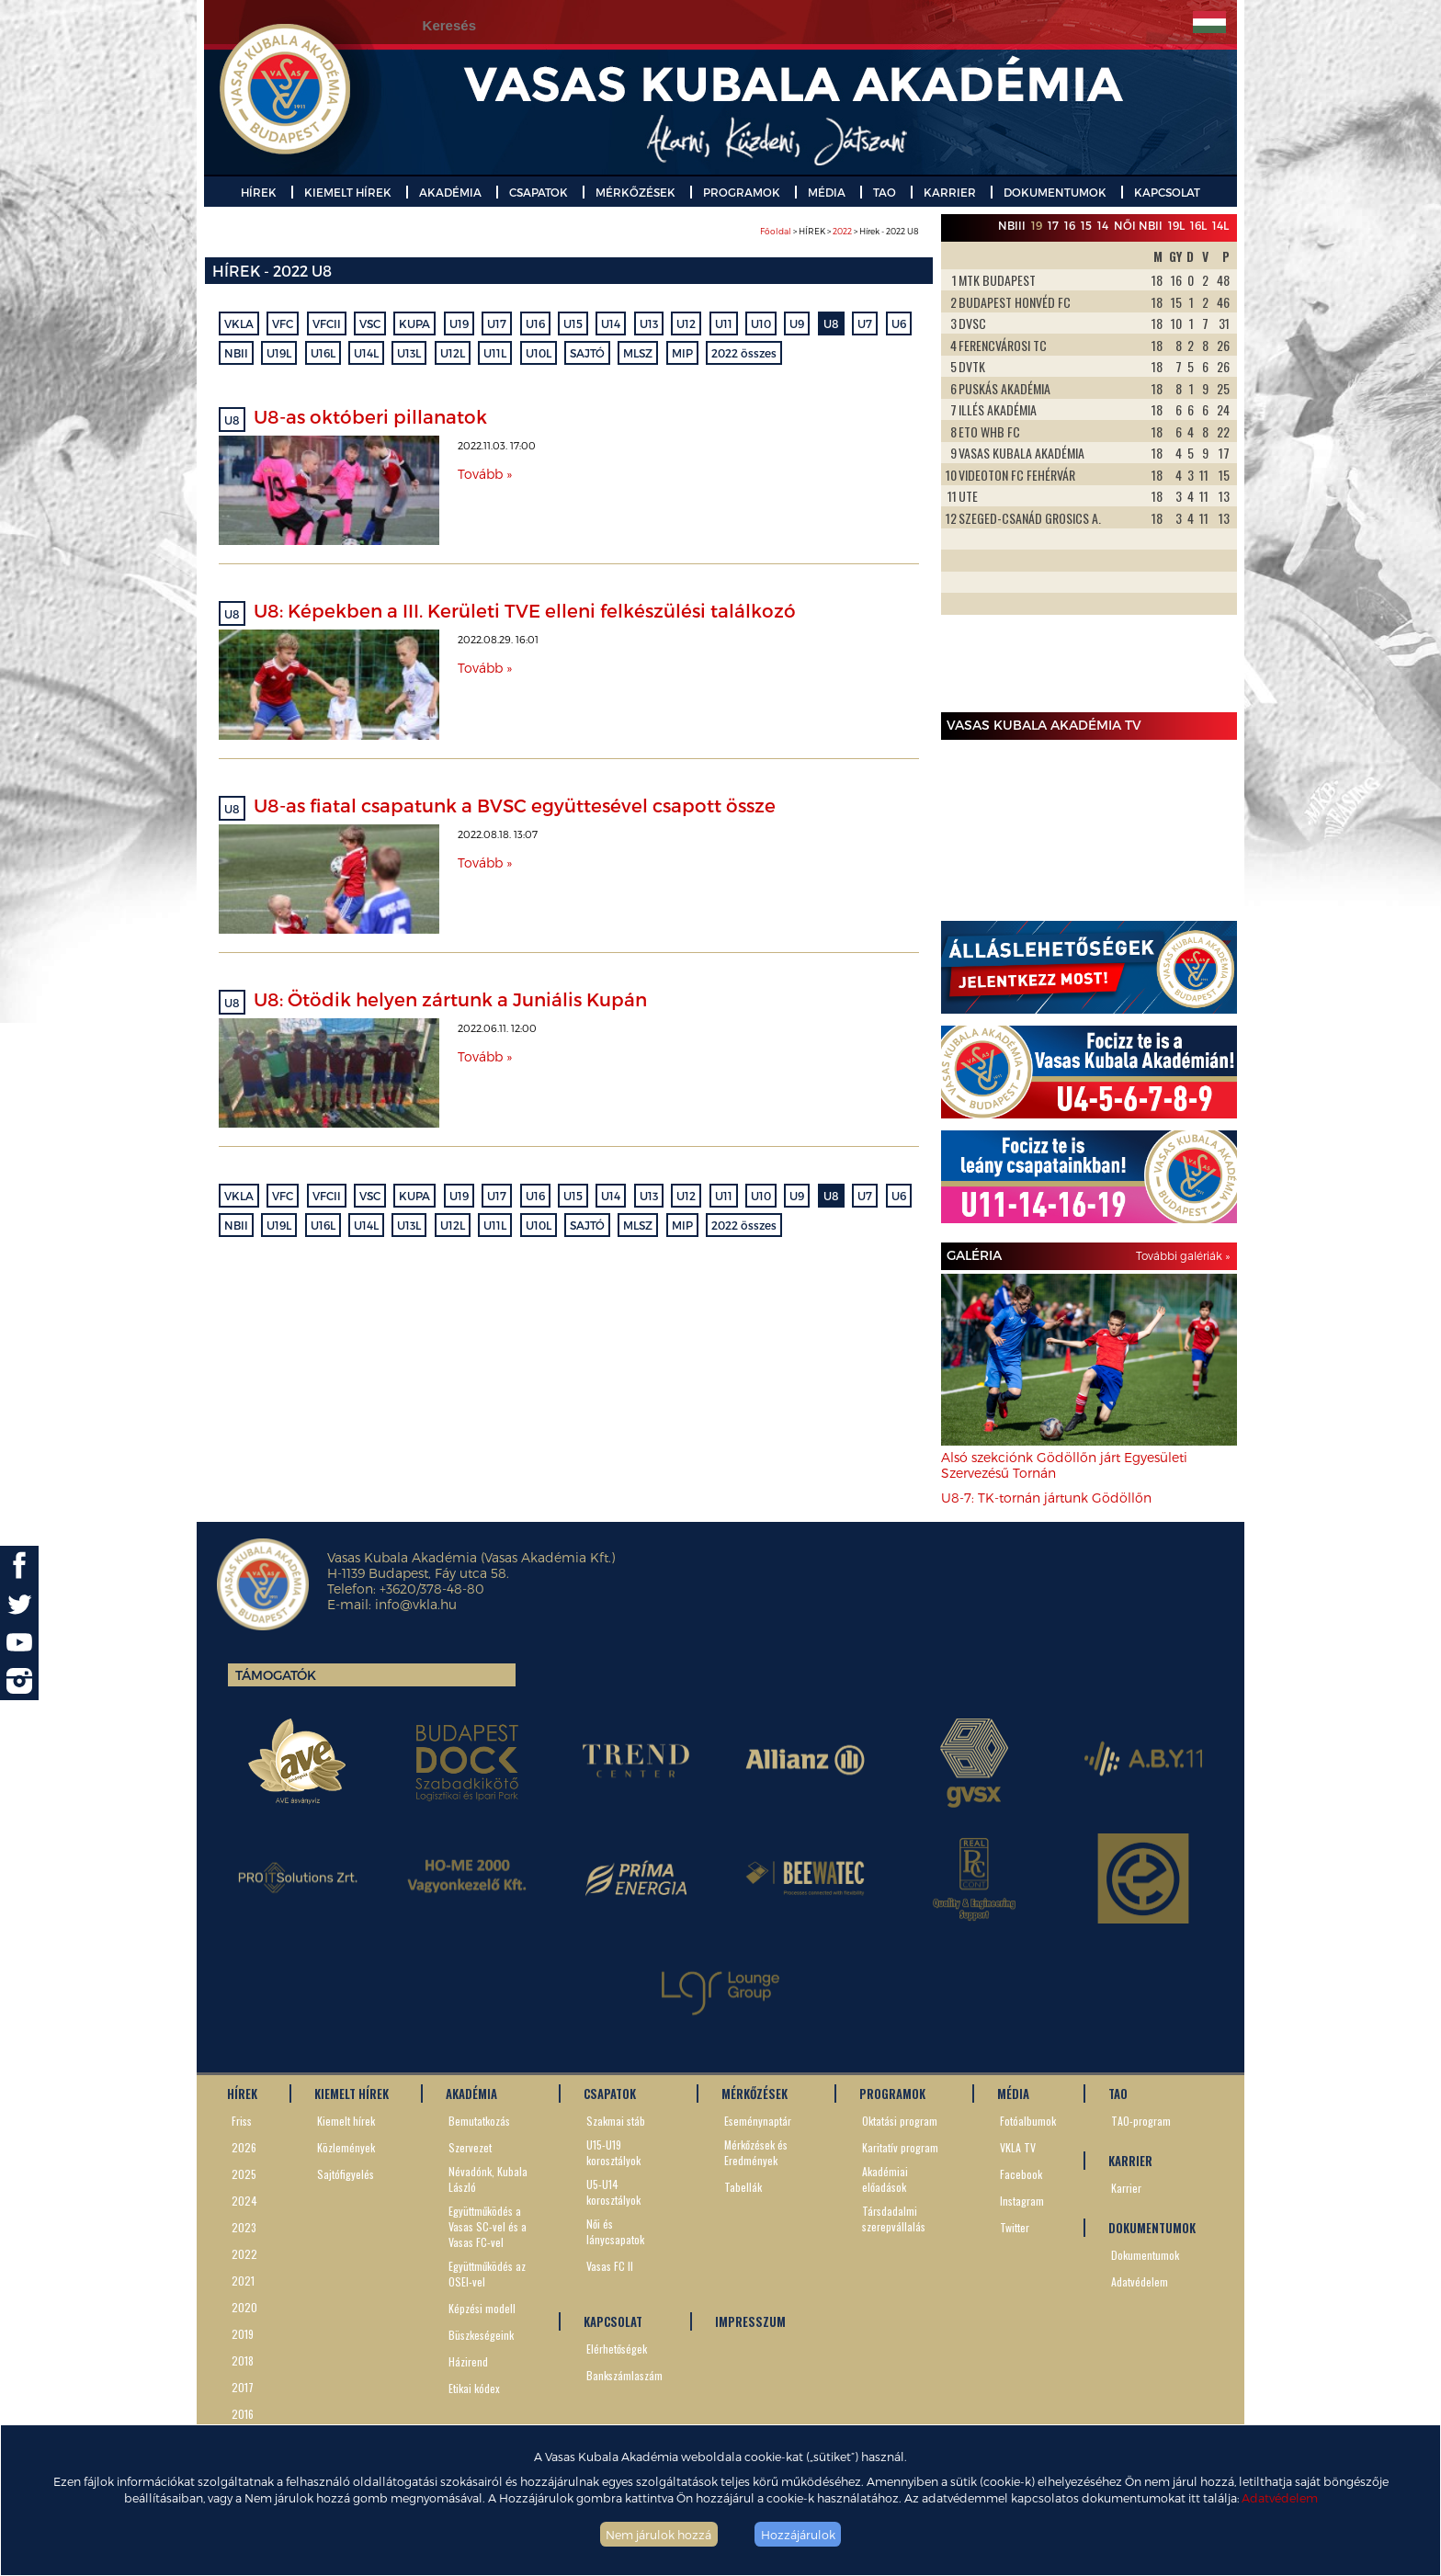 Image resolution: width=1441 pixels, height=2576 pixels. What do you see at coordinates (1055, 192) in the screenshot?
I see `DOKUMENTUMOK` at bounding box center [1055, 192].